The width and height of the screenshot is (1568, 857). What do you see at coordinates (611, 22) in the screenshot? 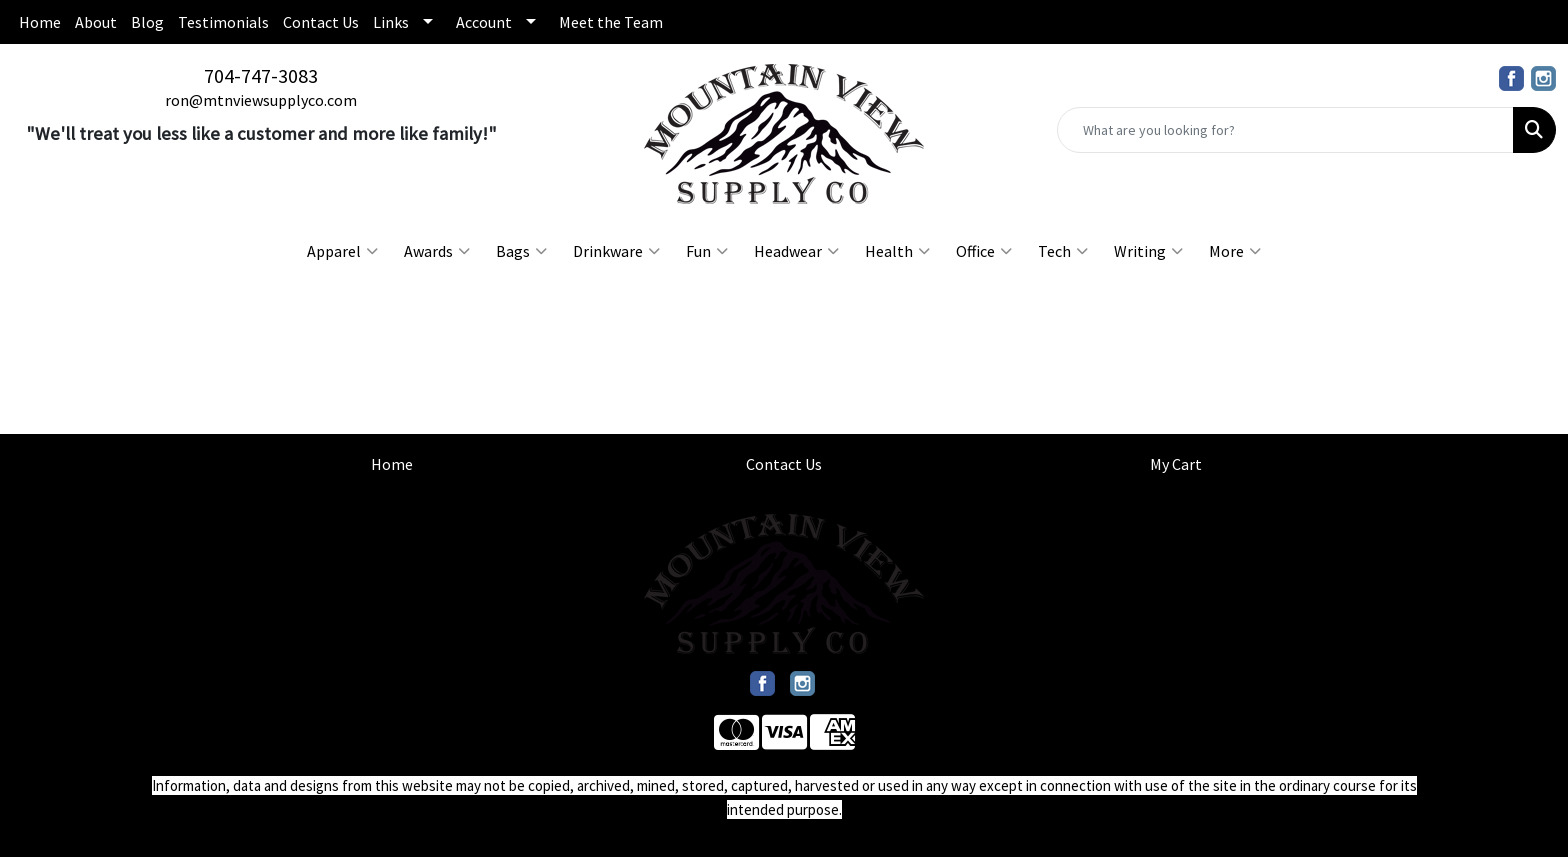
I see `Meet the Team` at bounding box center [611, 22].